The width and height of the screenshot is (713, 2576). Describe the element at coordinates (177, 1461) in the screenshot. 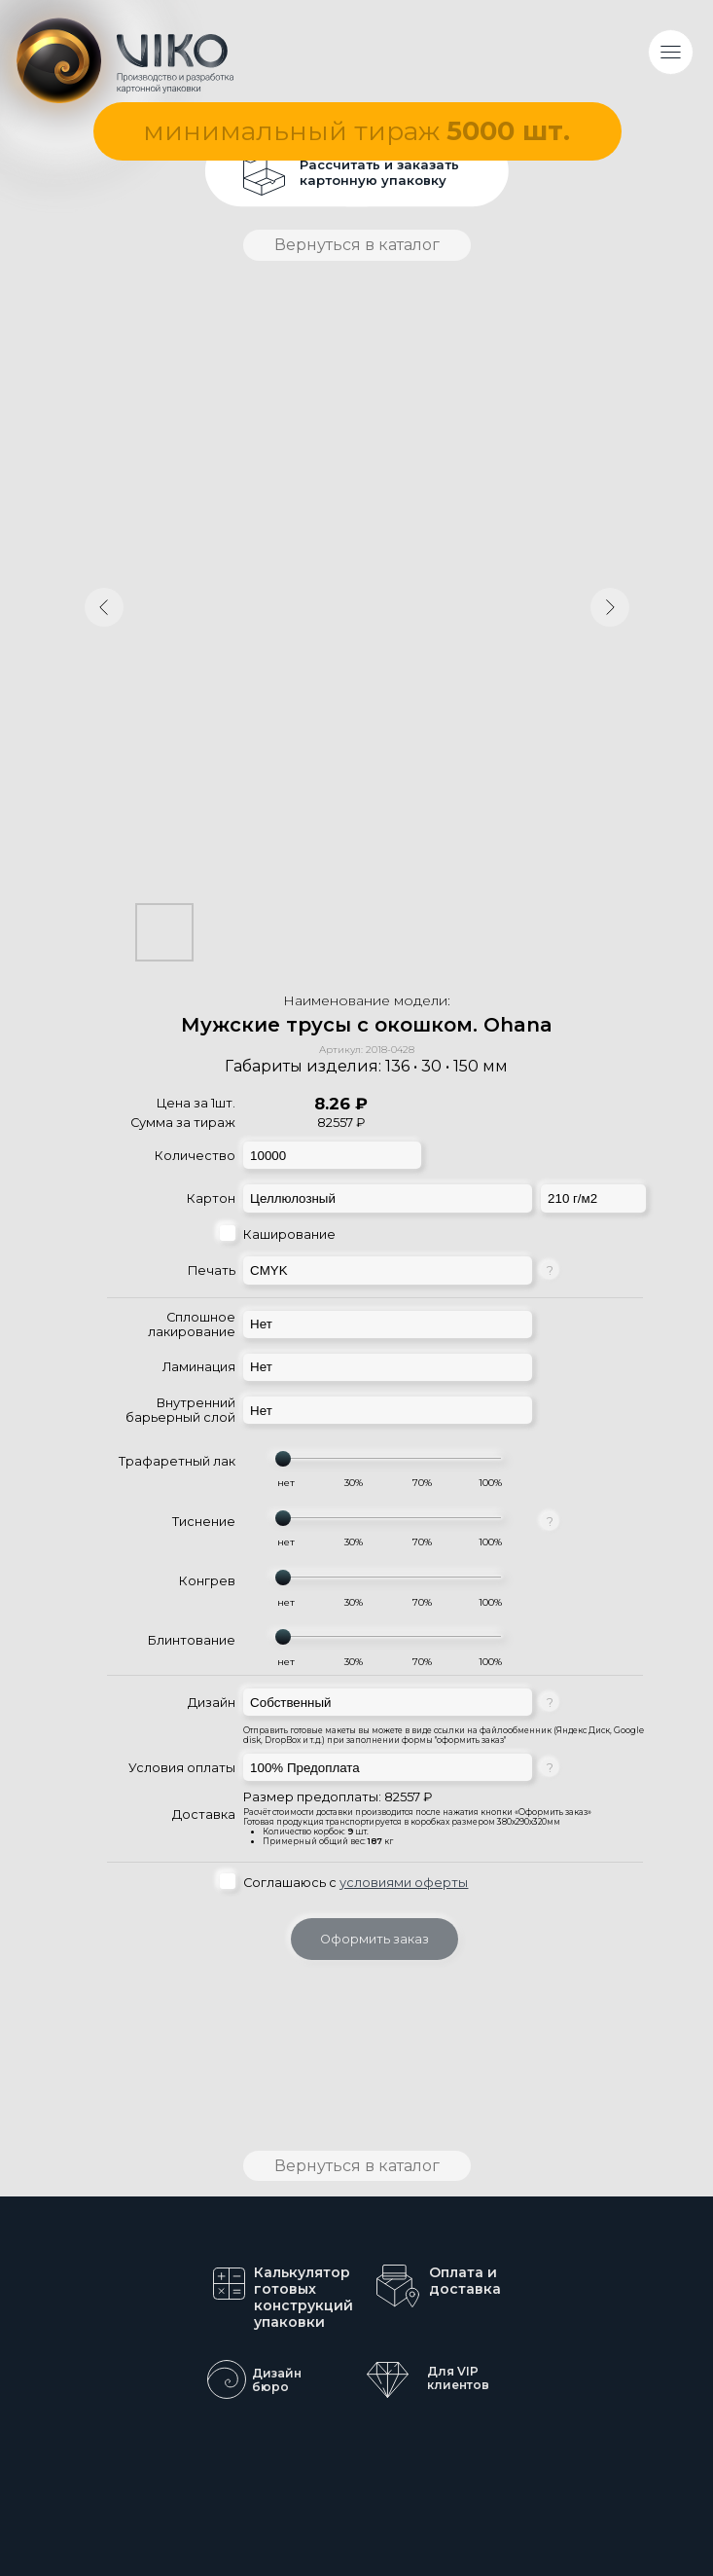

I see `Трафаретный лак` at that location.